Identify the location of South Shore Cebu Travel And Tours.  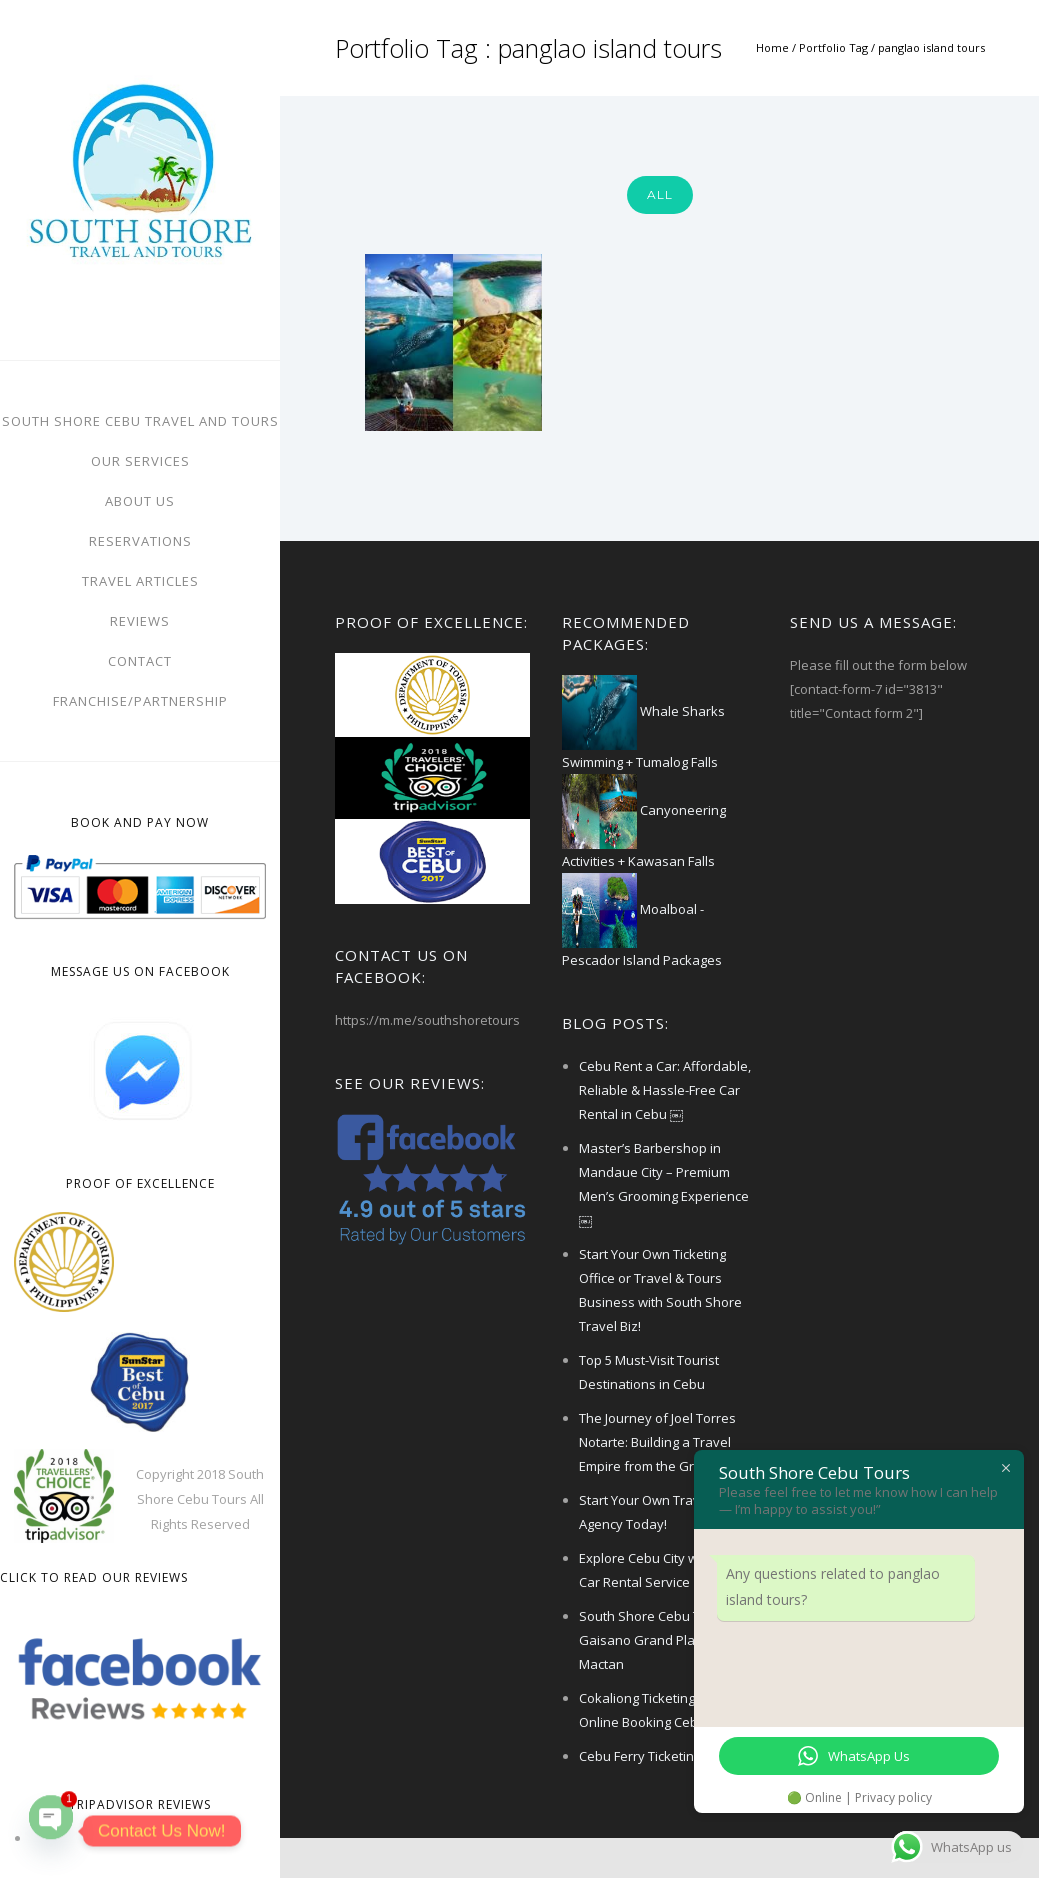
(140, 421).